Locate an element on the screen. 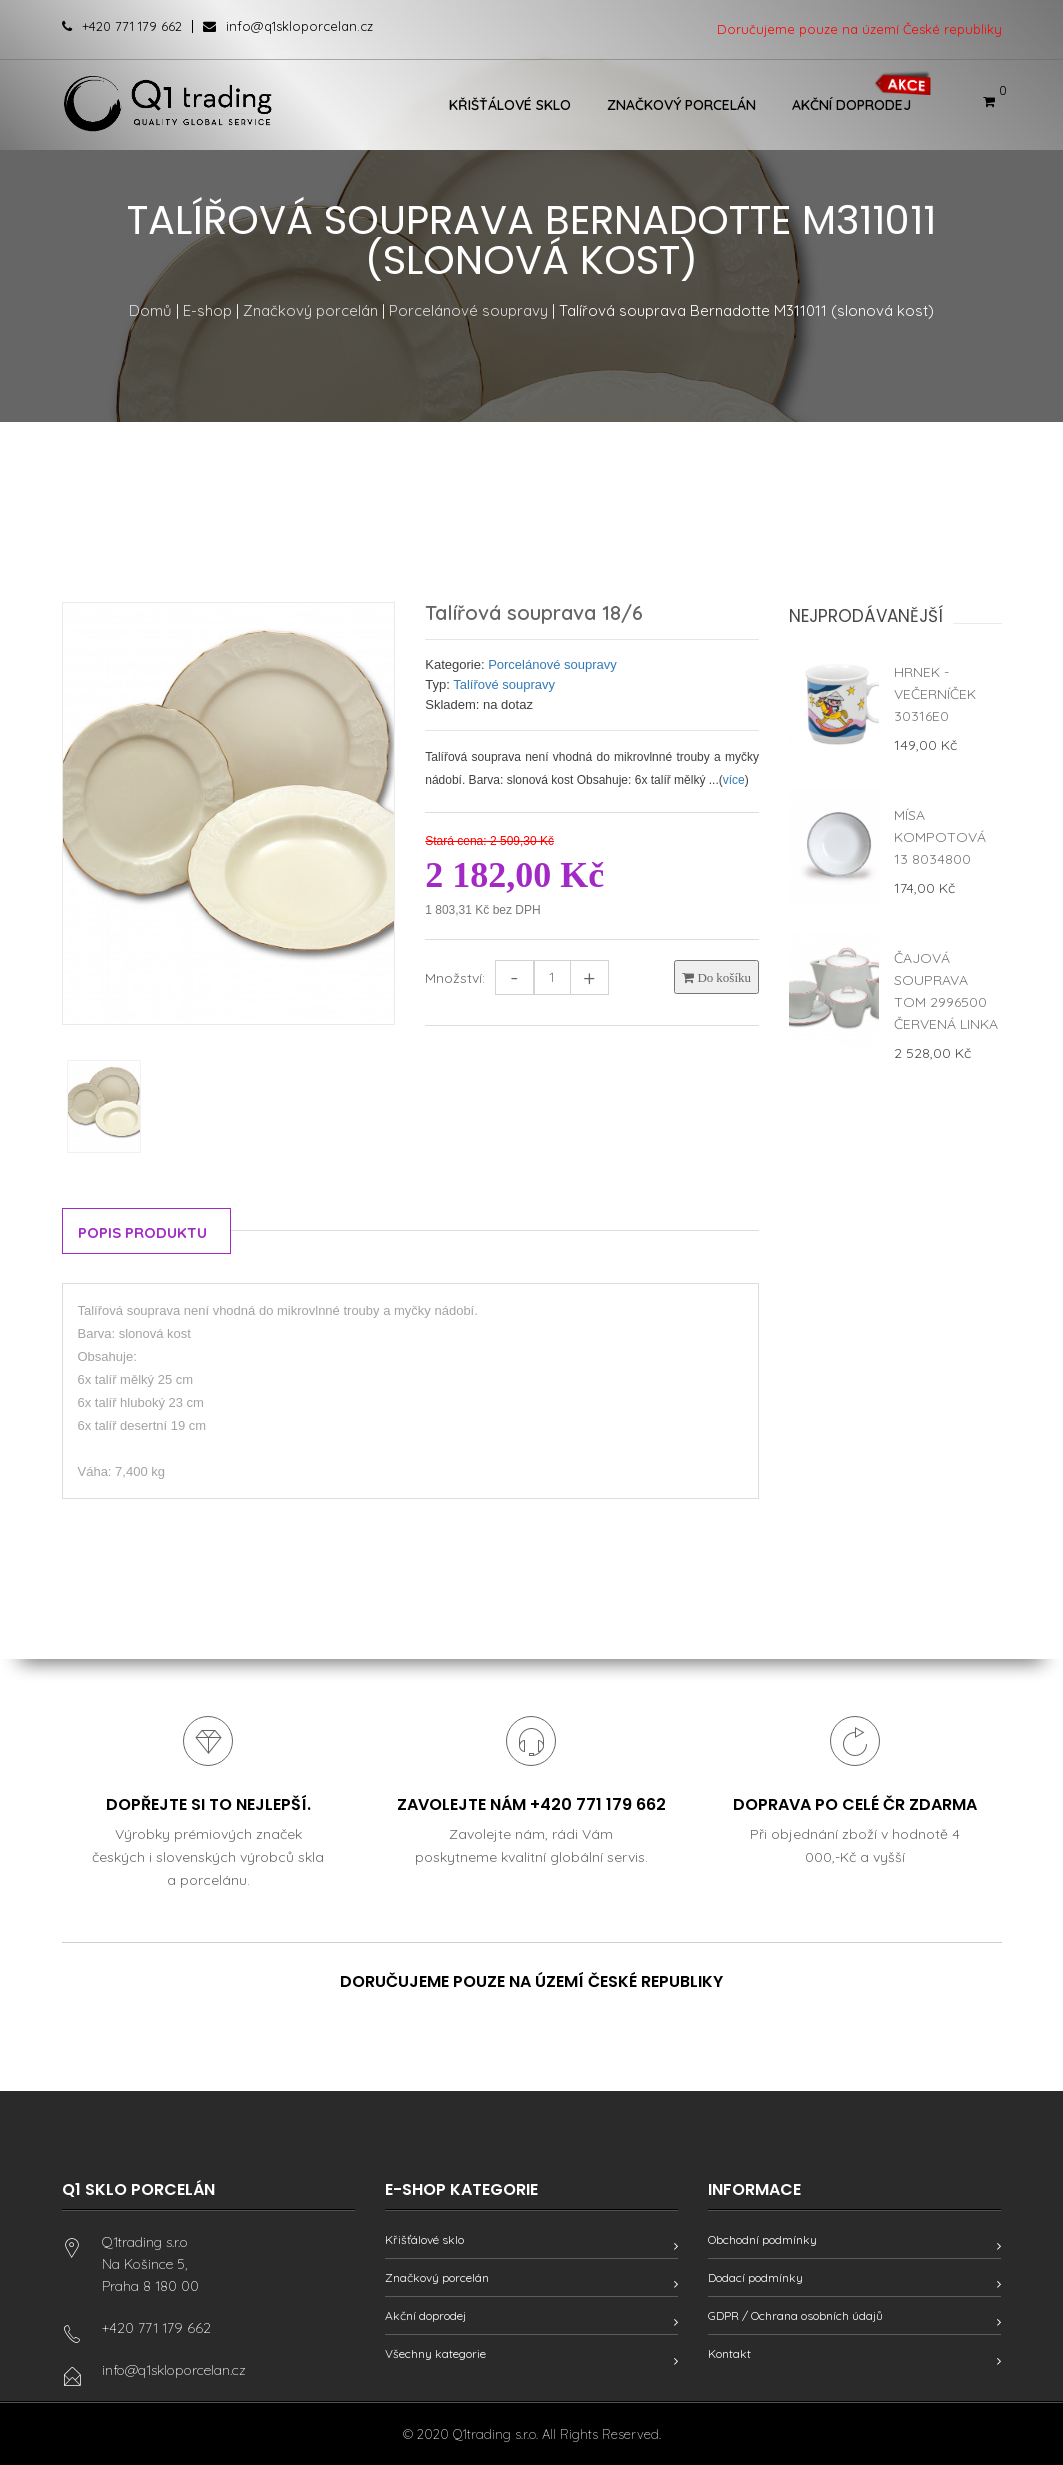 The width and height of the screenshot is (1063, 2465). Značkový porcelán is located at coordinates (681, 105).